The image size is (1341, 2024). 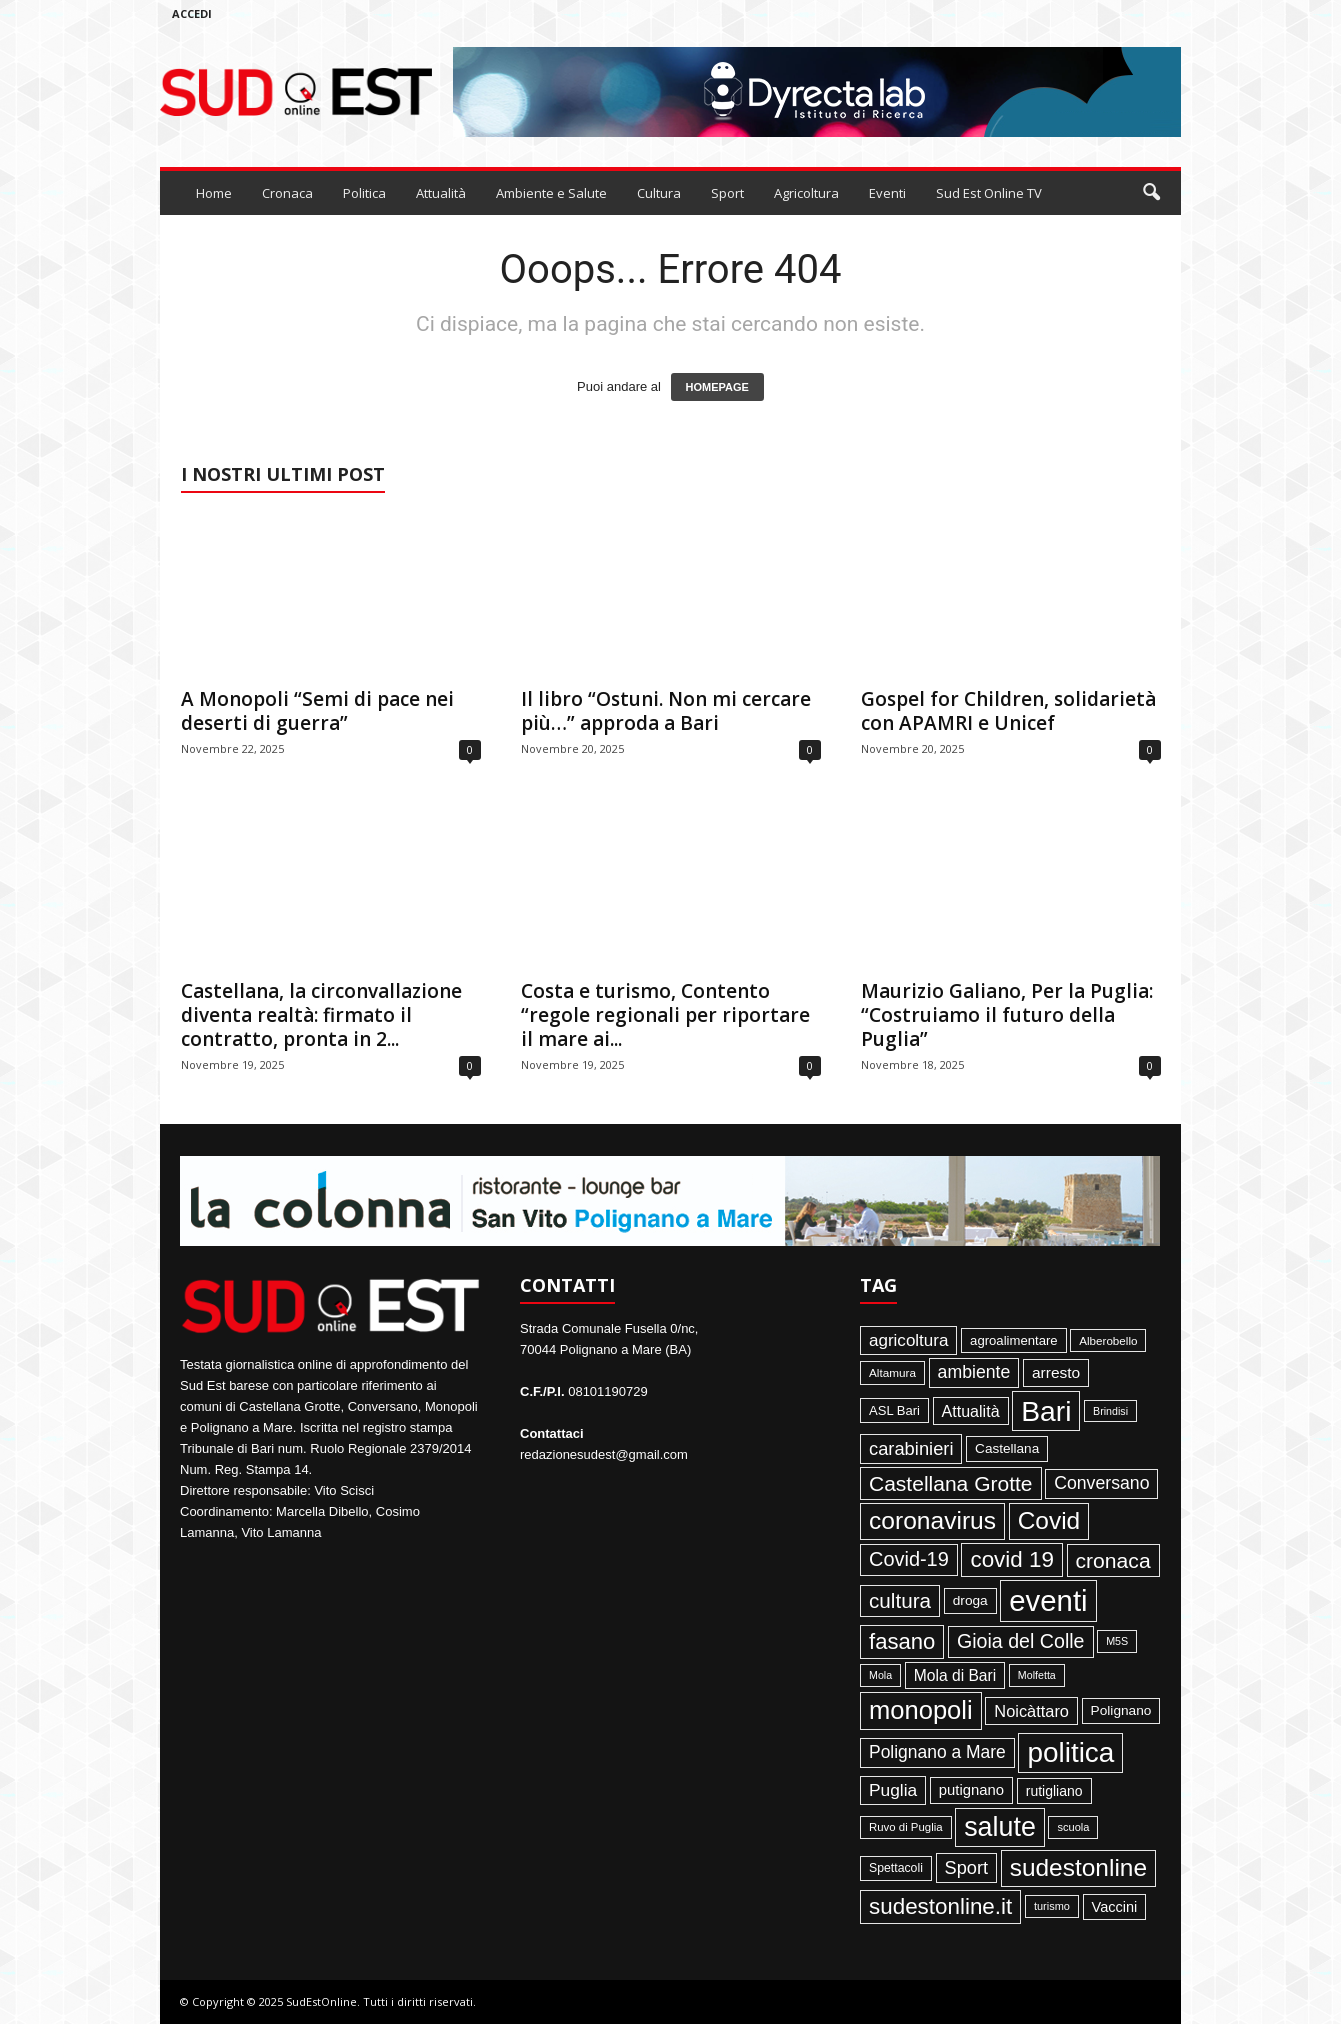 What do you see at coordinates (971, 1790) in the screenshot?
I see `putignano [putignano (82 elementi)]` at bounding box center [971, 1790].